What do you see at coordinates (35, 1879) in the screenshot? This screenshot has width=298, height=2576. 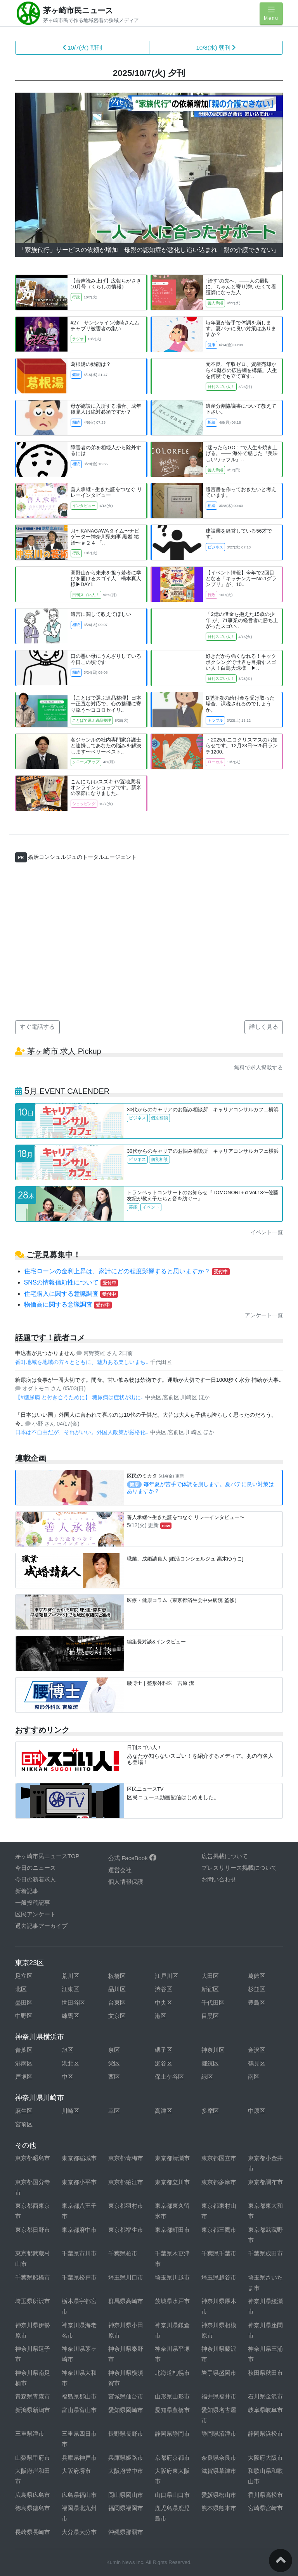 I see `今日の新着求人` at bounding box center [35, 1879].